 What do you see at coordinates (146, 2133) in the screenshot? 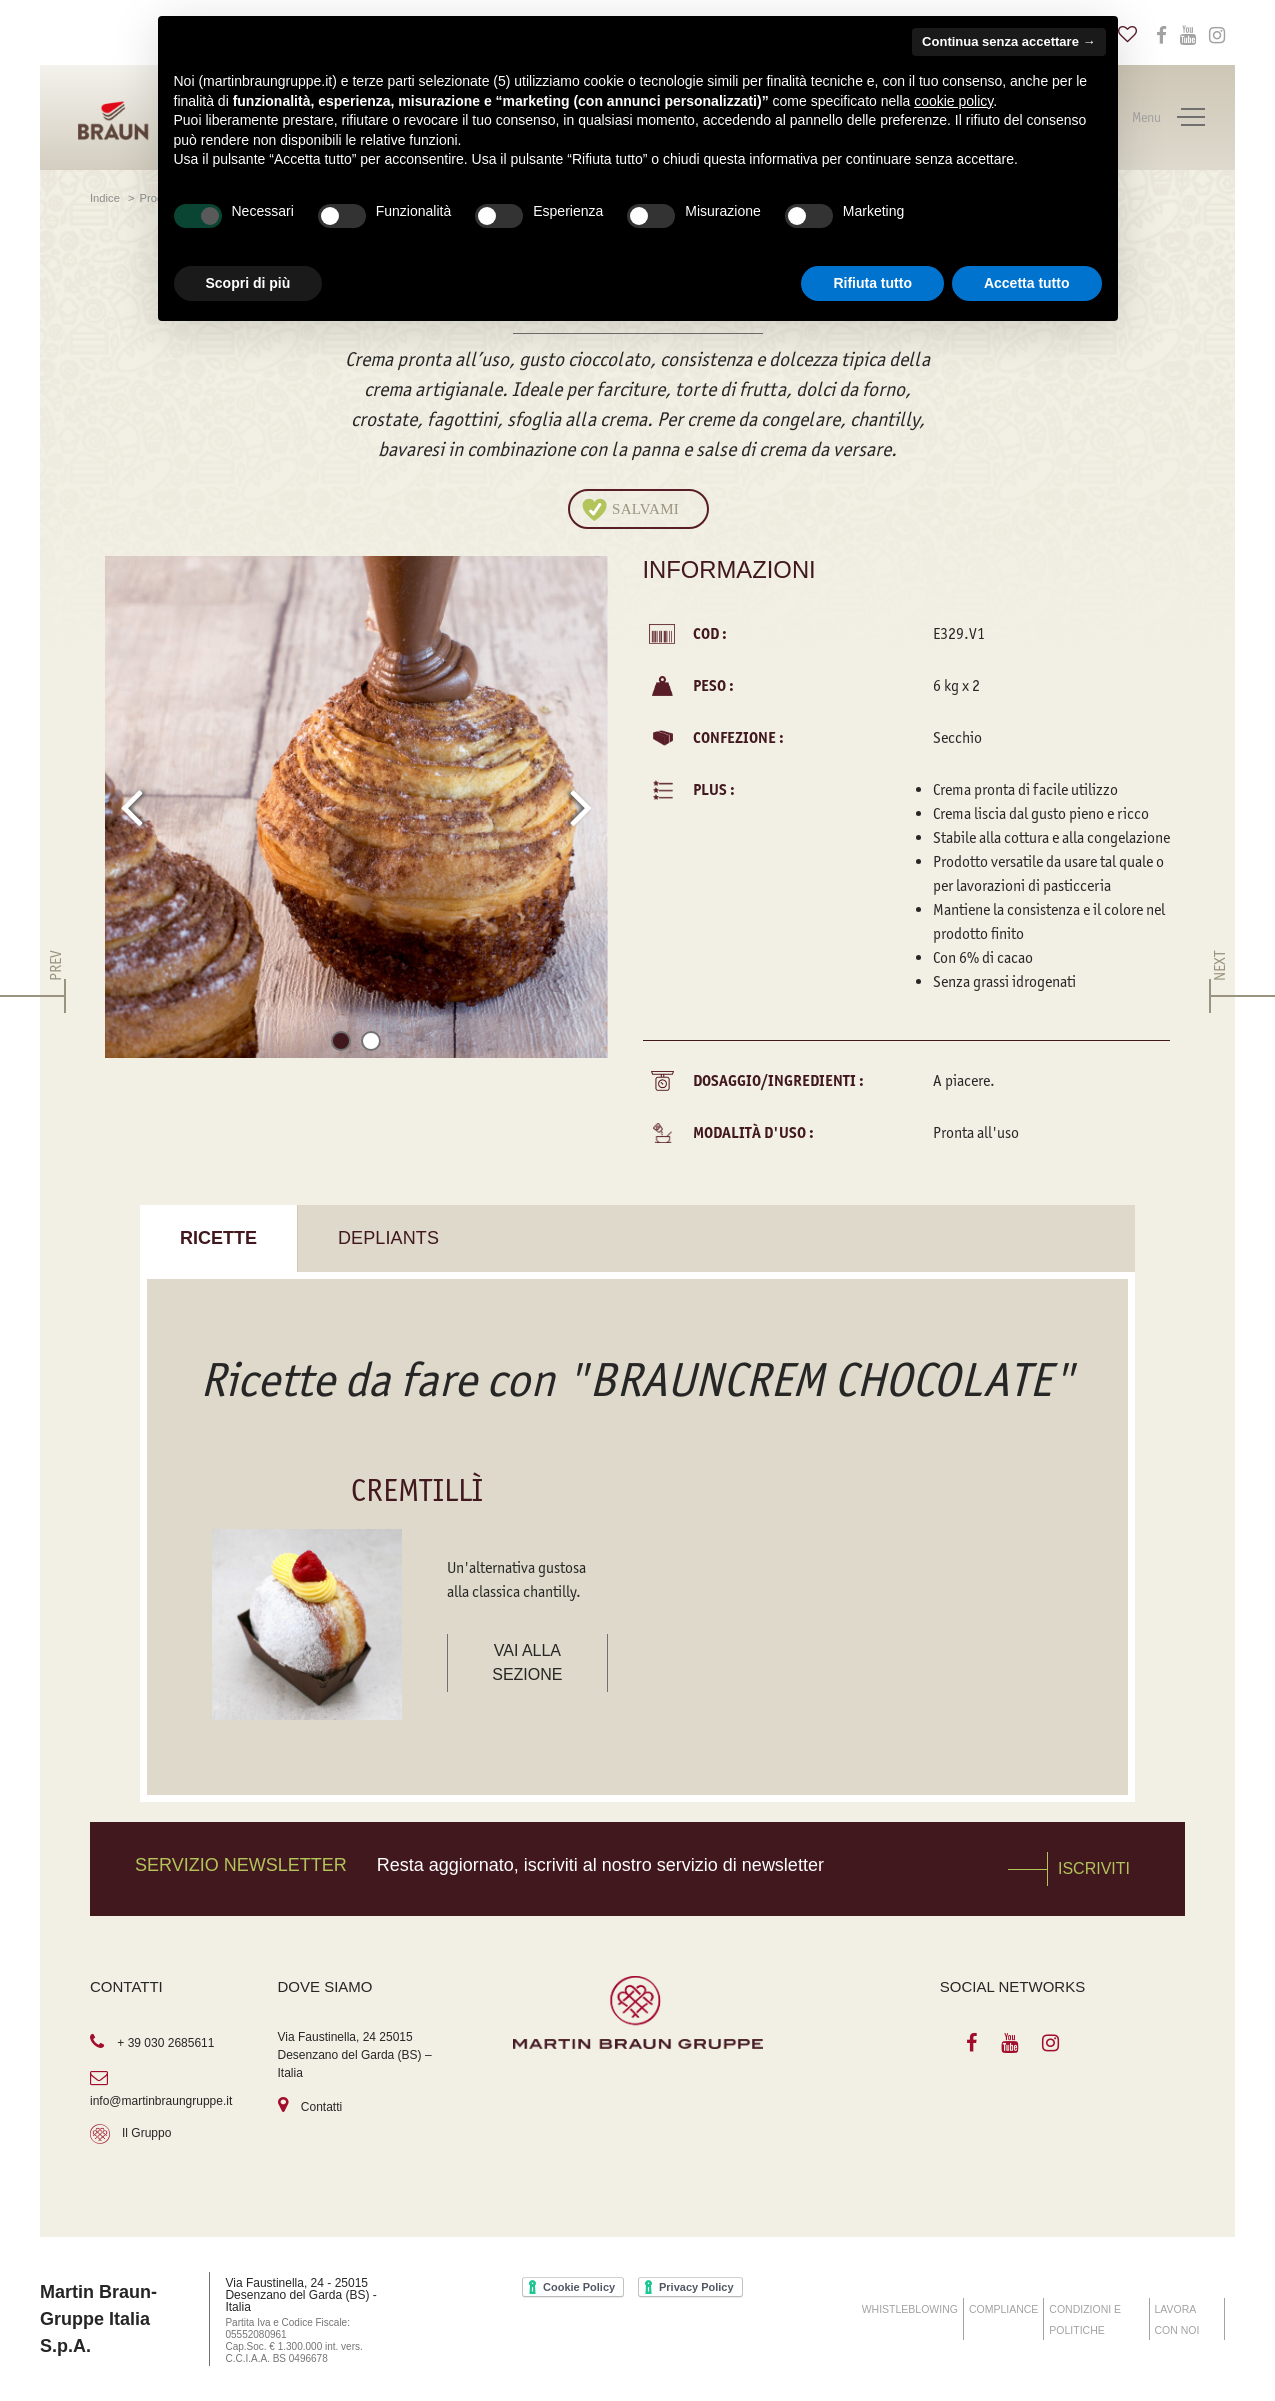
I see `Il Gruppo` at bounding box center [146, 2133].